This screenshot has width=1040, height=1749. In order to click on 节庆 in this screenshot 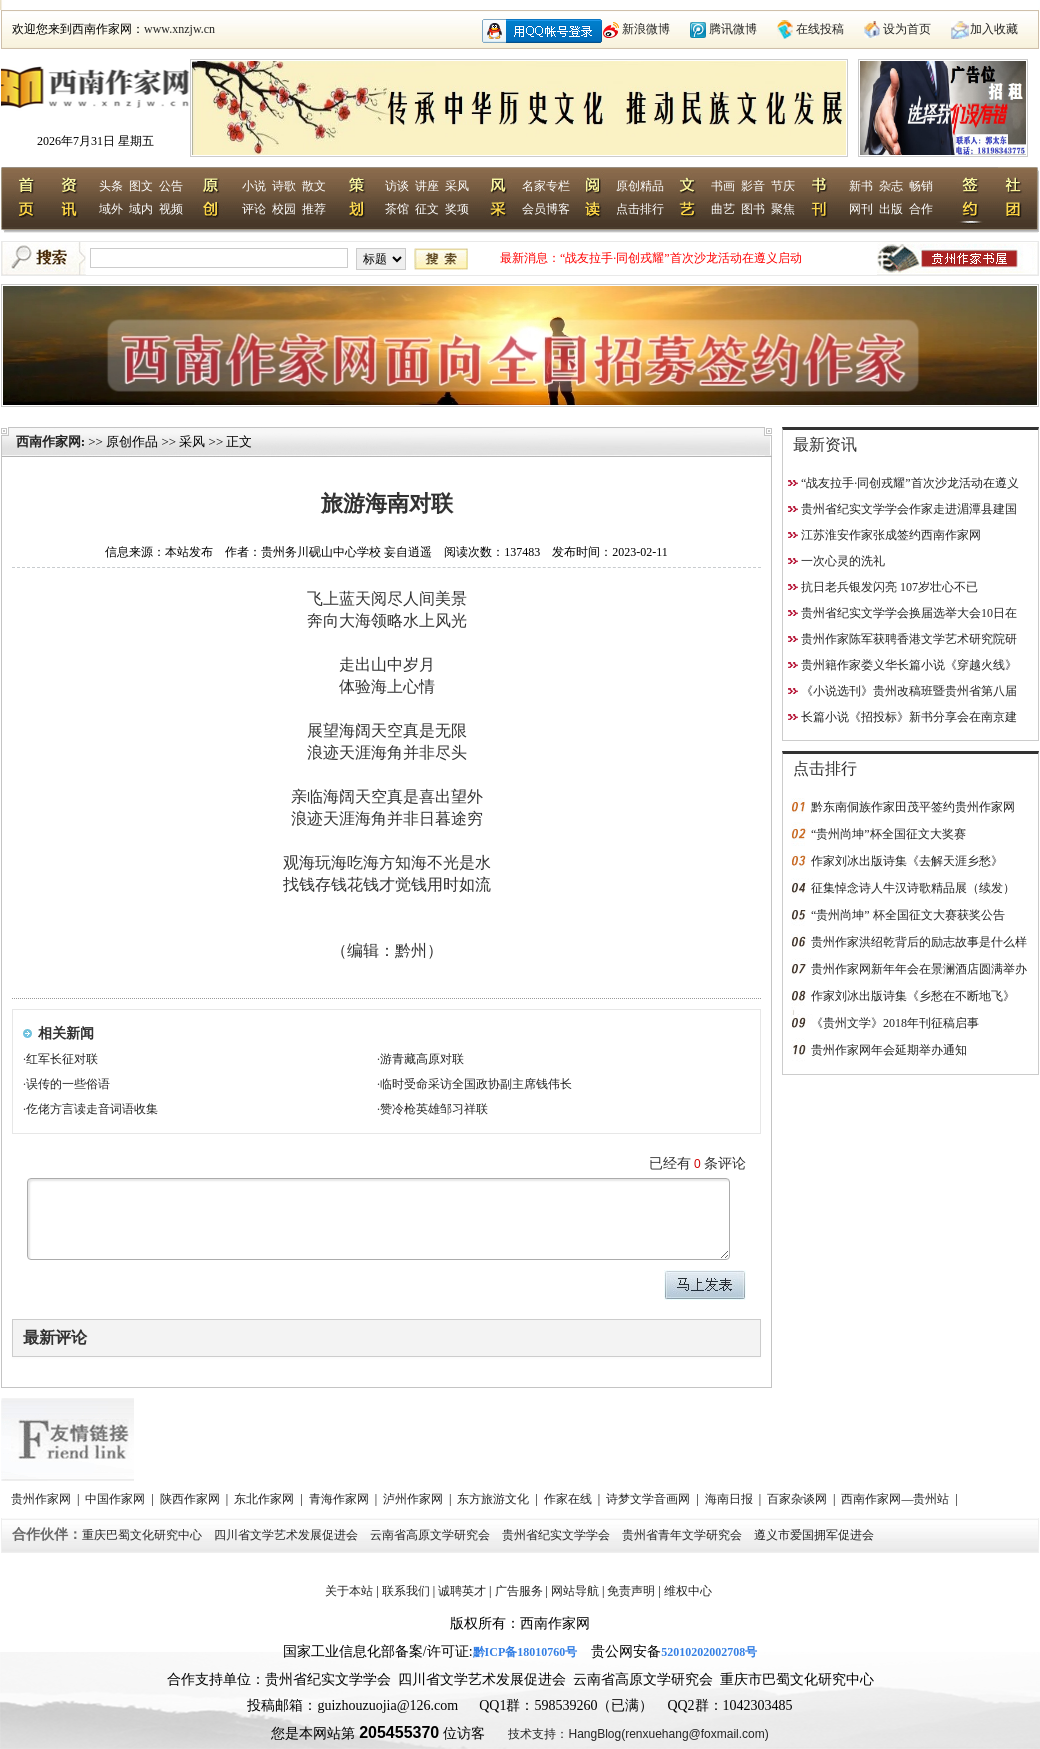, I will do `click(783, 186)`.